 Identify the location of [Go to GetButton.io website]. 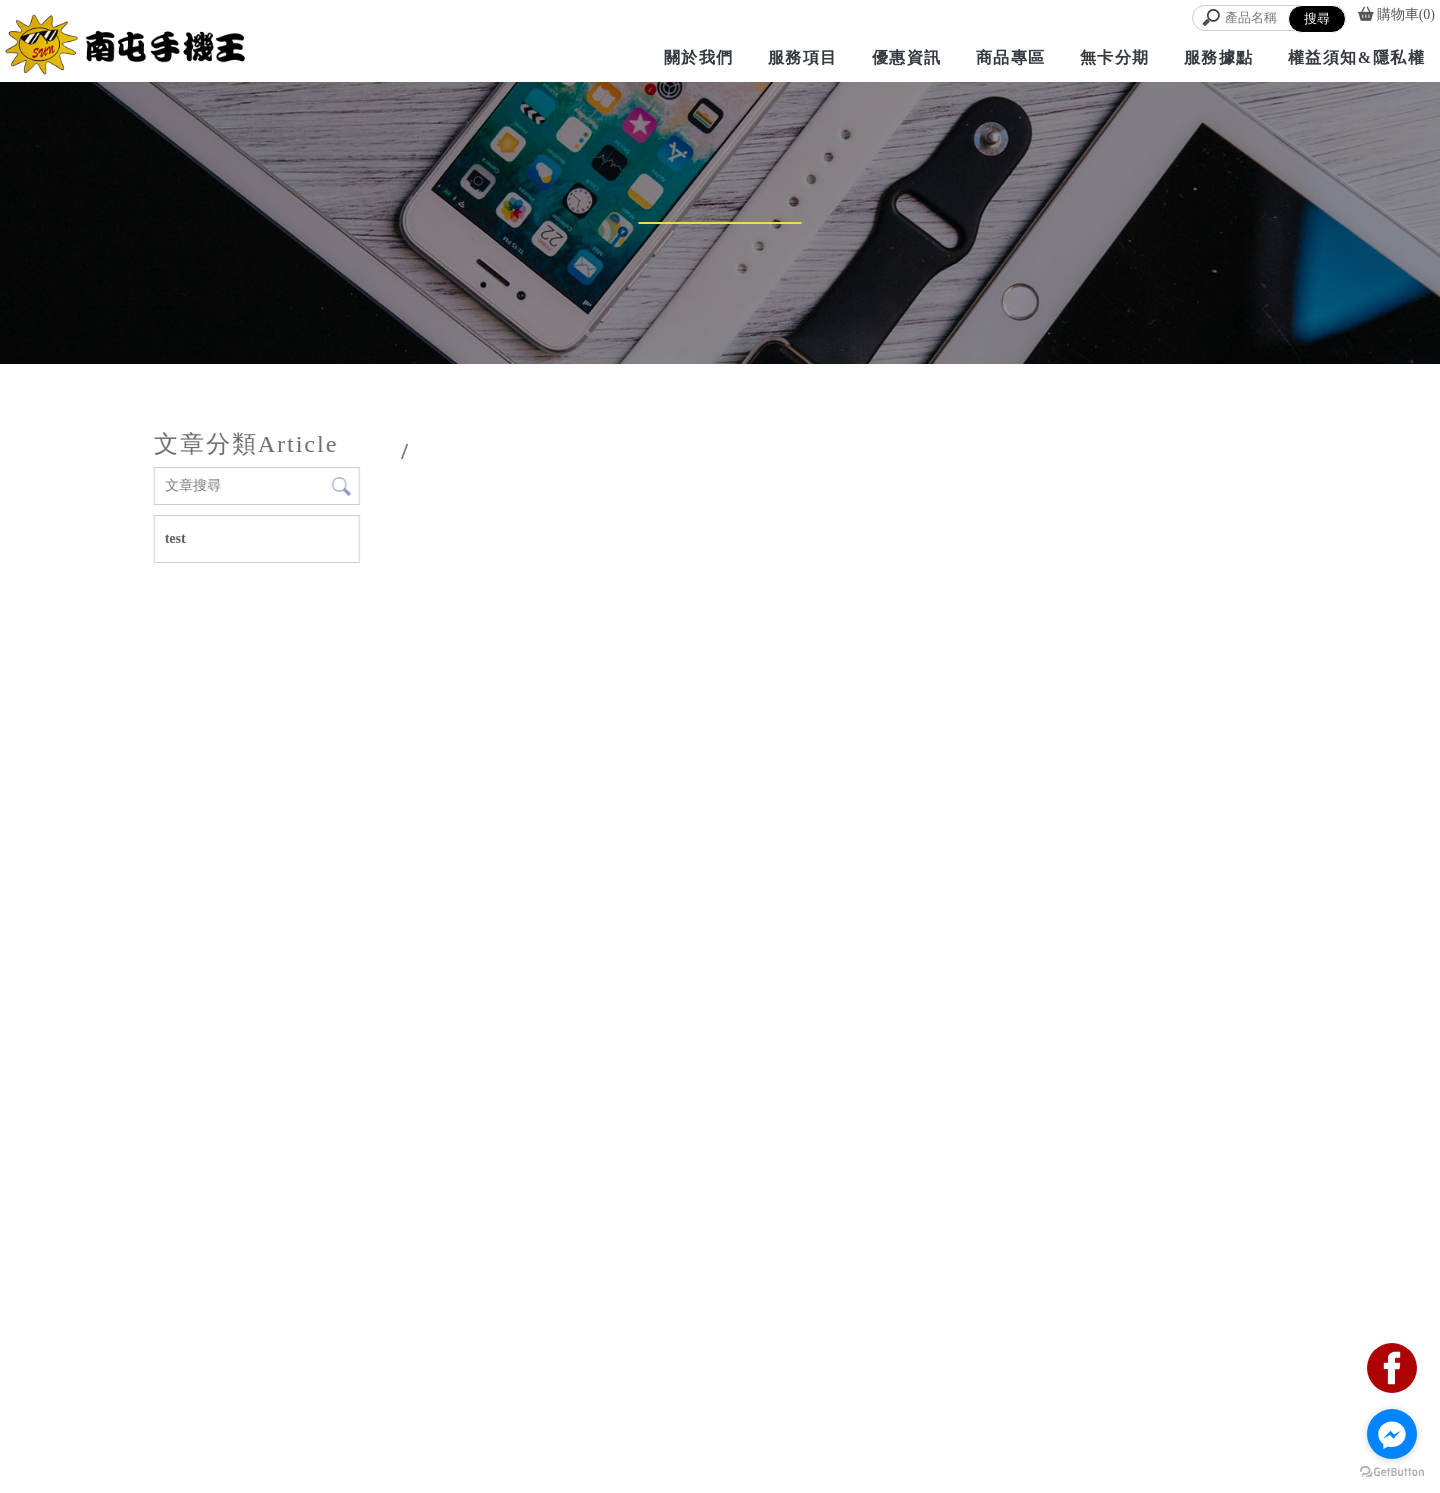
(1392, 1472).